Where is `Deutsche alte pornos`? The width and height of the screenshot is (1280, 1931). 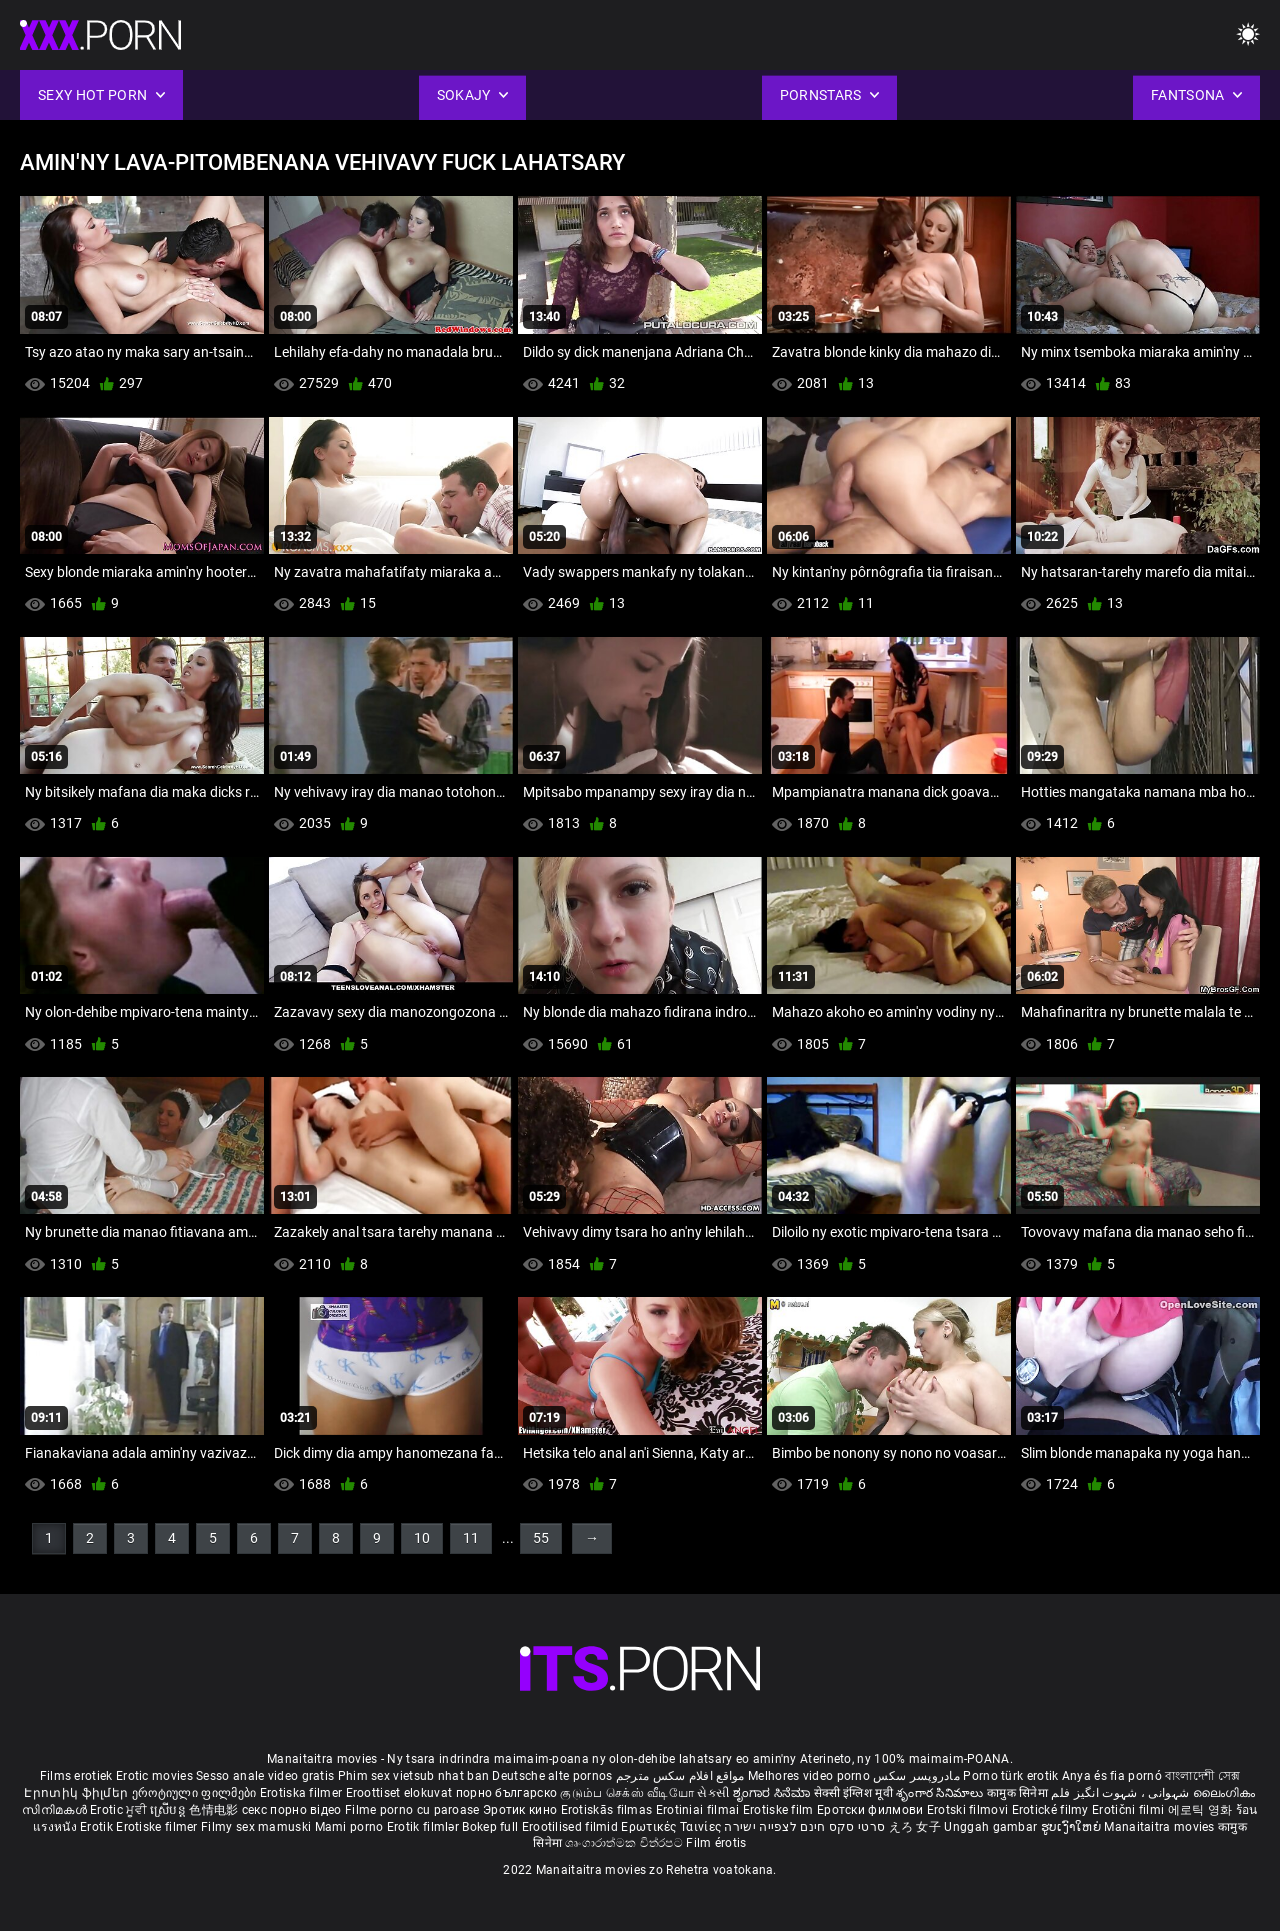 Deutsche alte pornos is located at coordinates (552, 1776).